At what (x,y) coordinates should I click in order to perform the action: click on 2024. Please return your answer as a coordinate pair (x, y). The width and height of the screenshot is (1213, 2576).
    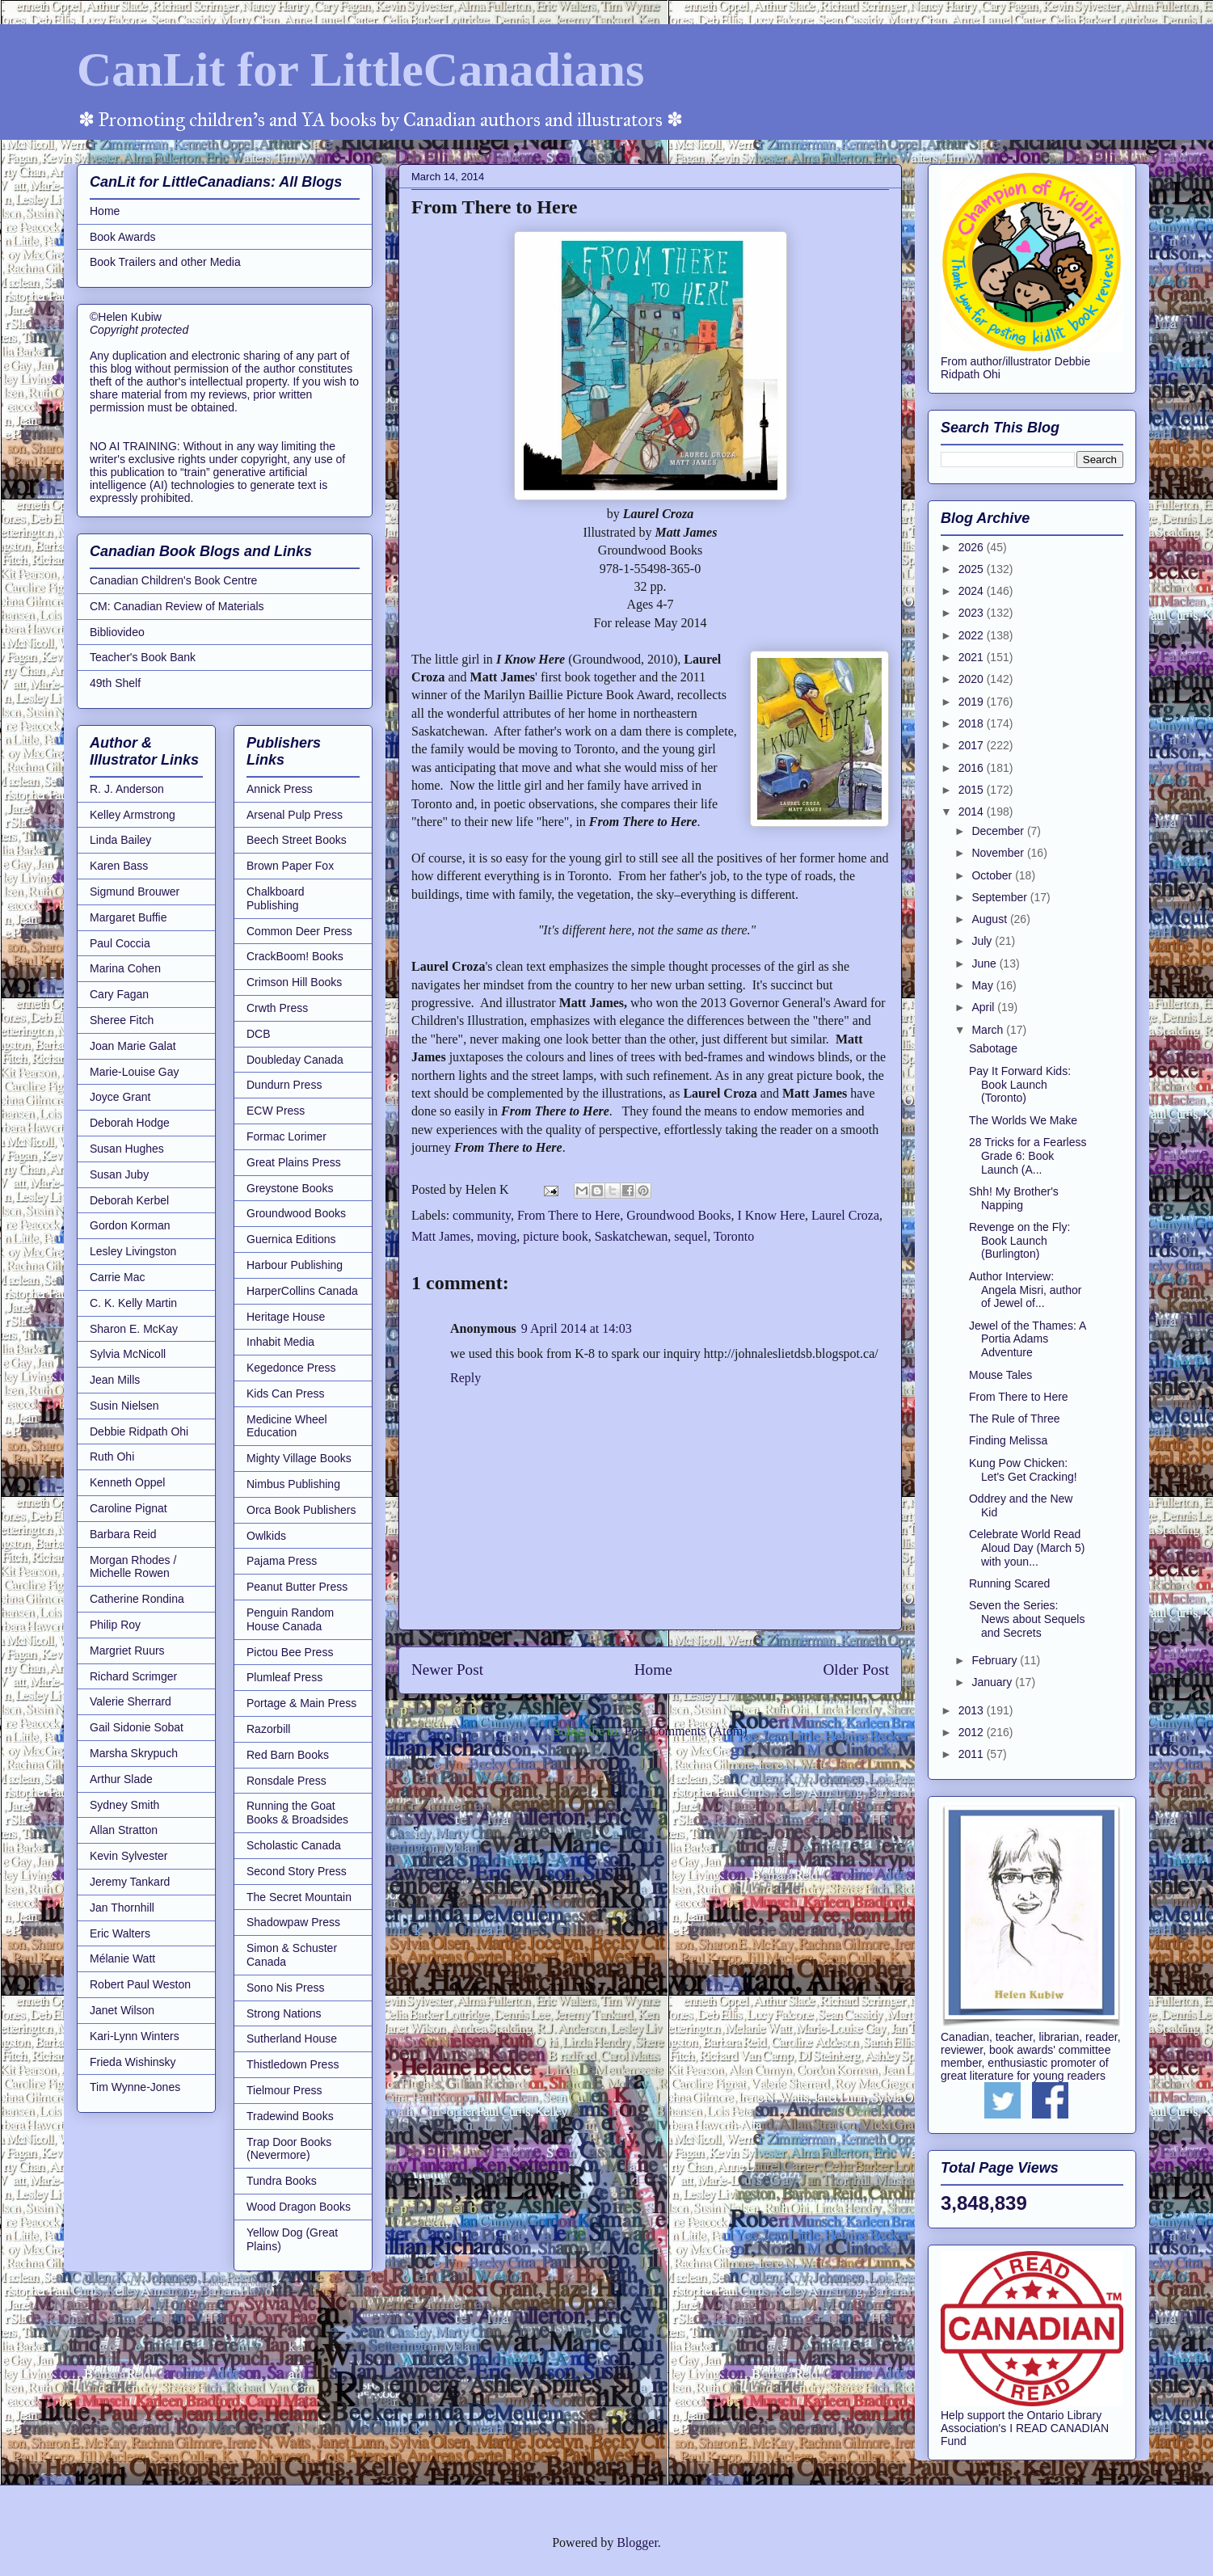
    Looking at the image, I should click on (972, 590).